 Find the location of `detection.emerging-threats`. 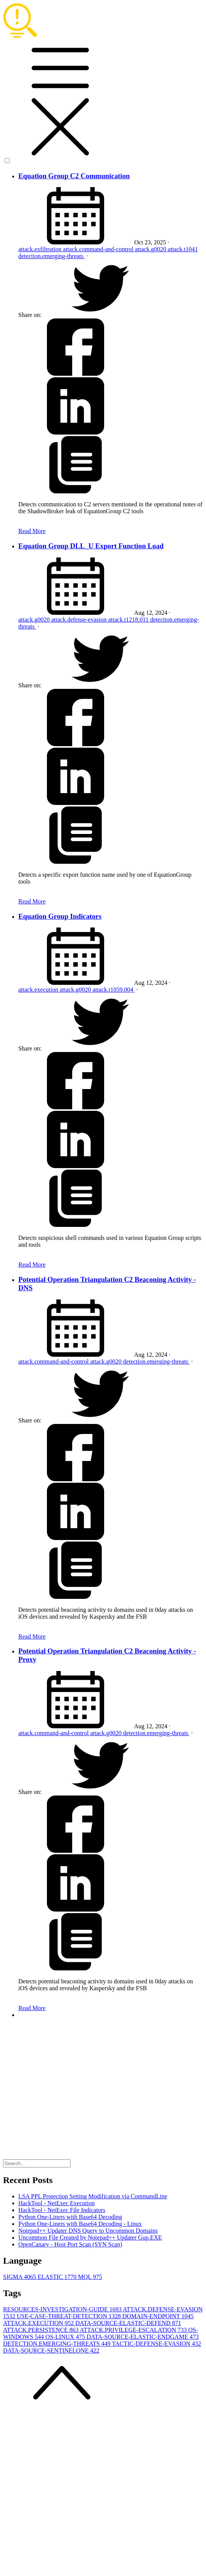

detection.emerging-threats is located at coordinates (51, 256).